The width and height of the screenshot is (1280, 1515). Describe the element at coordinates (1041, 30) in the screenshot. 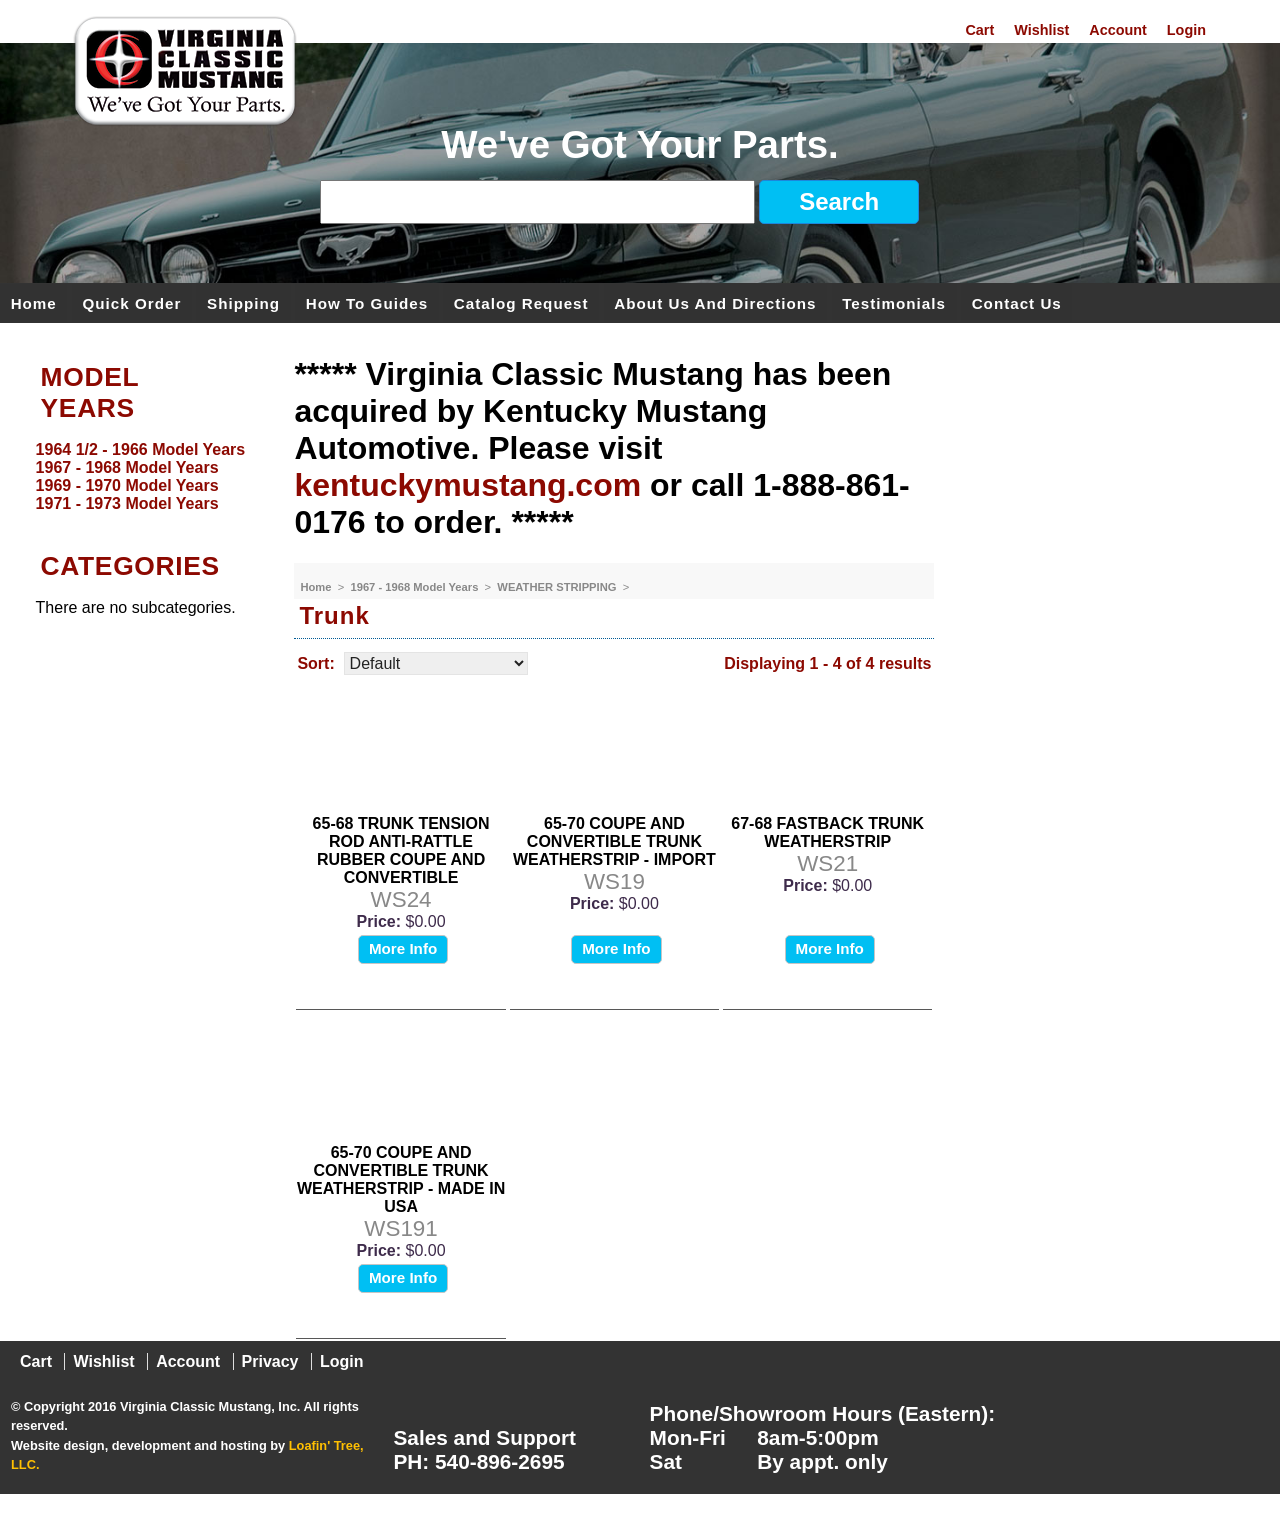

I see `Wishlist` at that location.